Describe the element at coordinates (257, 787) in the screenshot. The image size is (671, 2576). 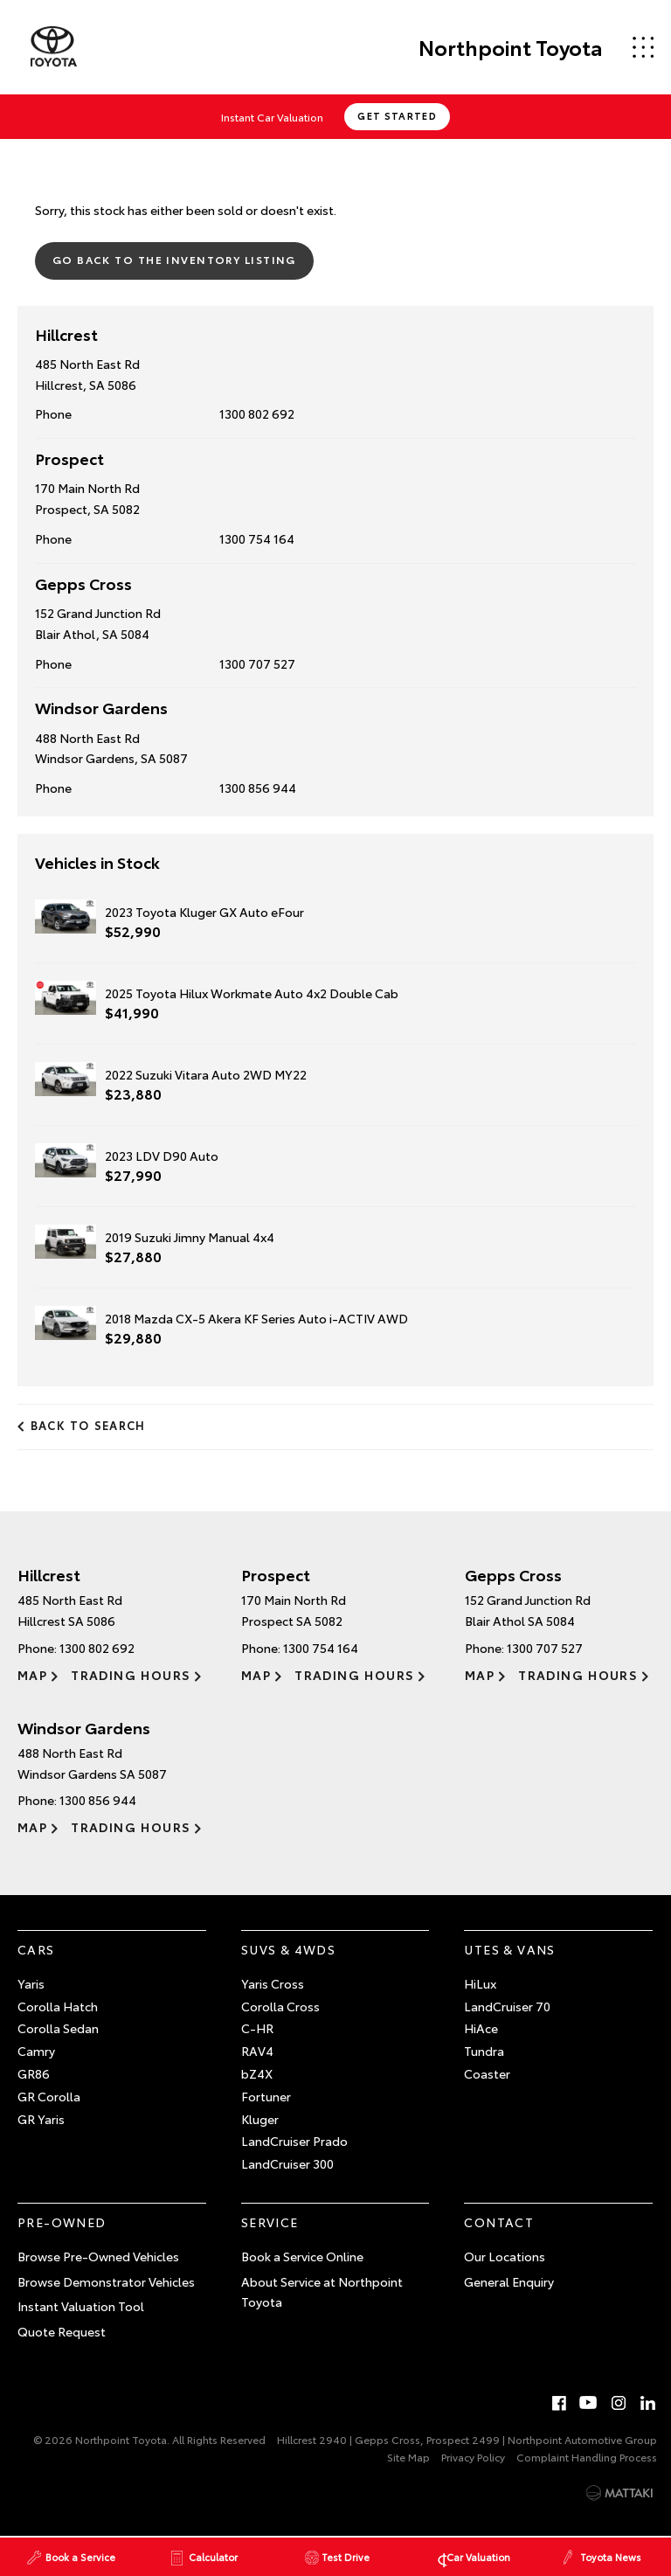
I see `1300 856 944` at that location.